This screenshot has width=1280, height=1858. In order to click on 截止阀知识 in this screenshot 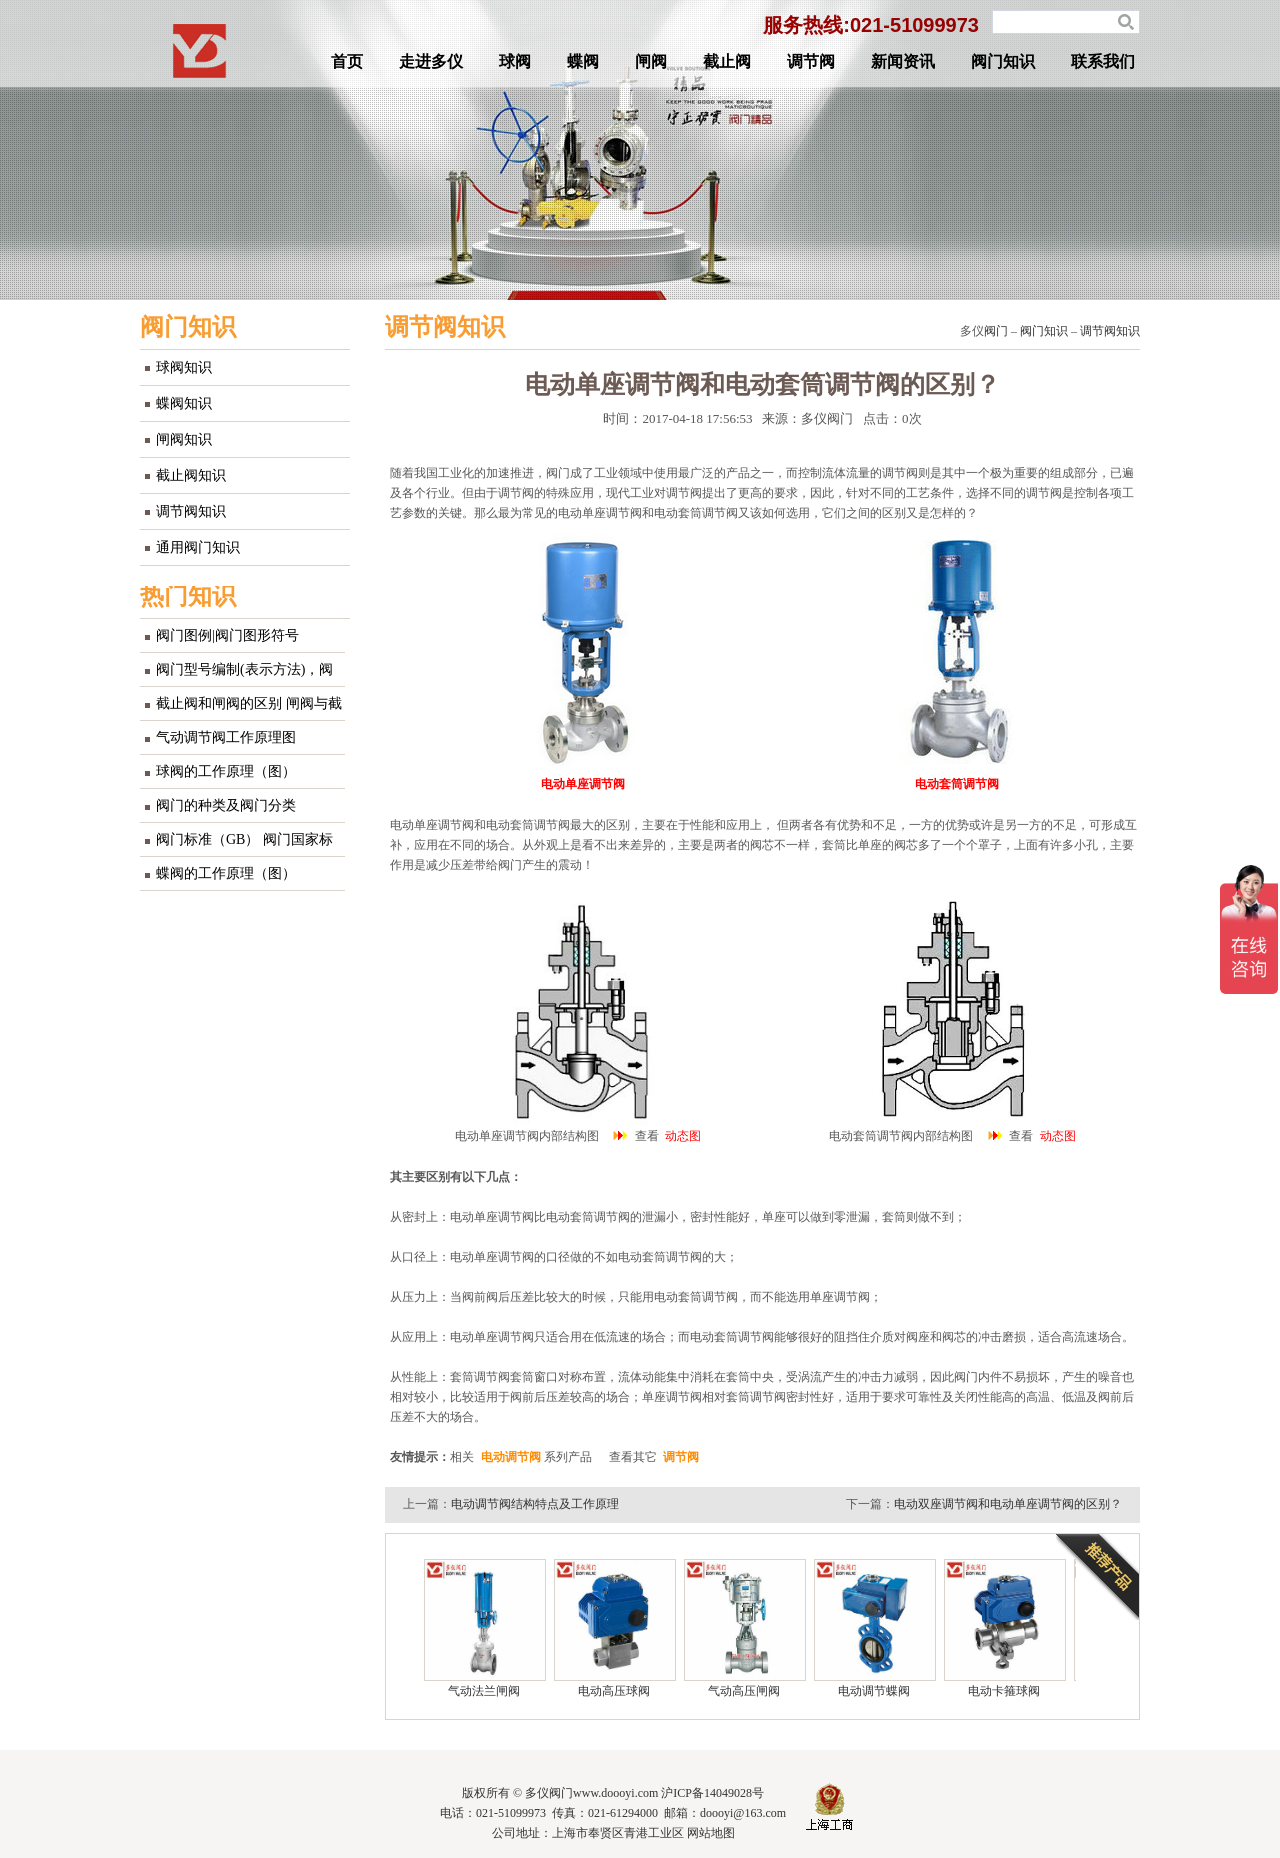, I will do `click(191, 475)`.